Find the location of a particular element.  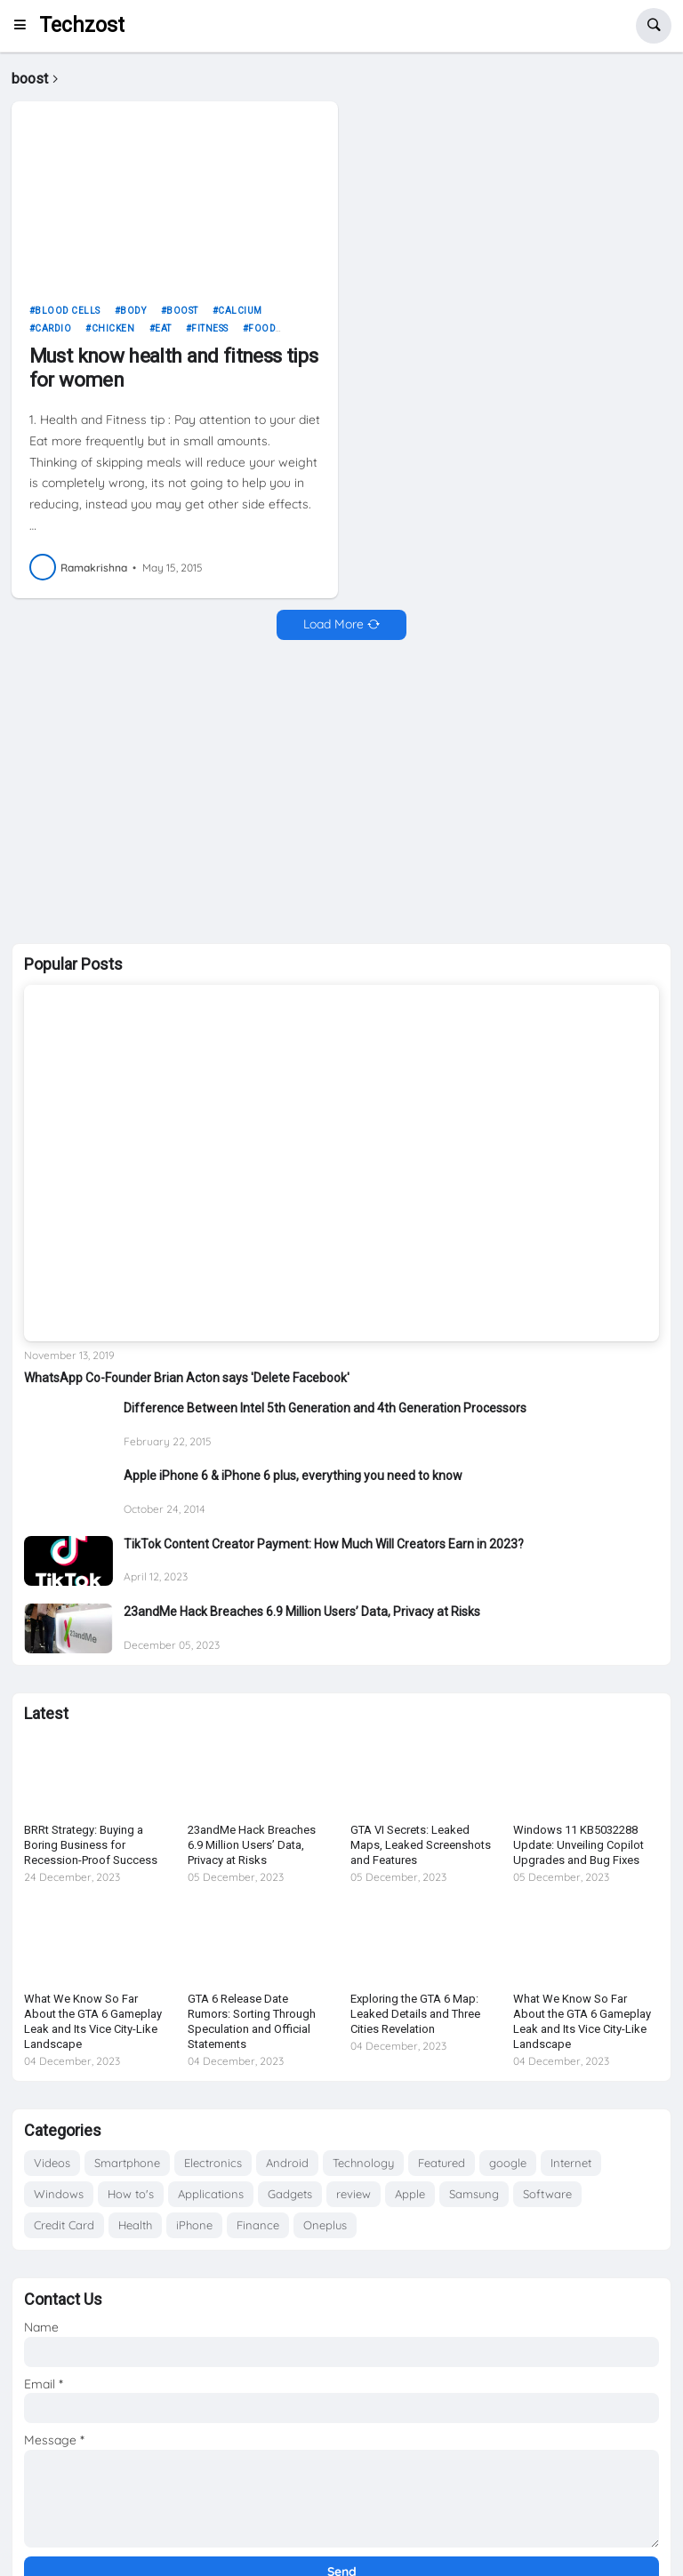

Finance is located at coordinates (258, 2225).